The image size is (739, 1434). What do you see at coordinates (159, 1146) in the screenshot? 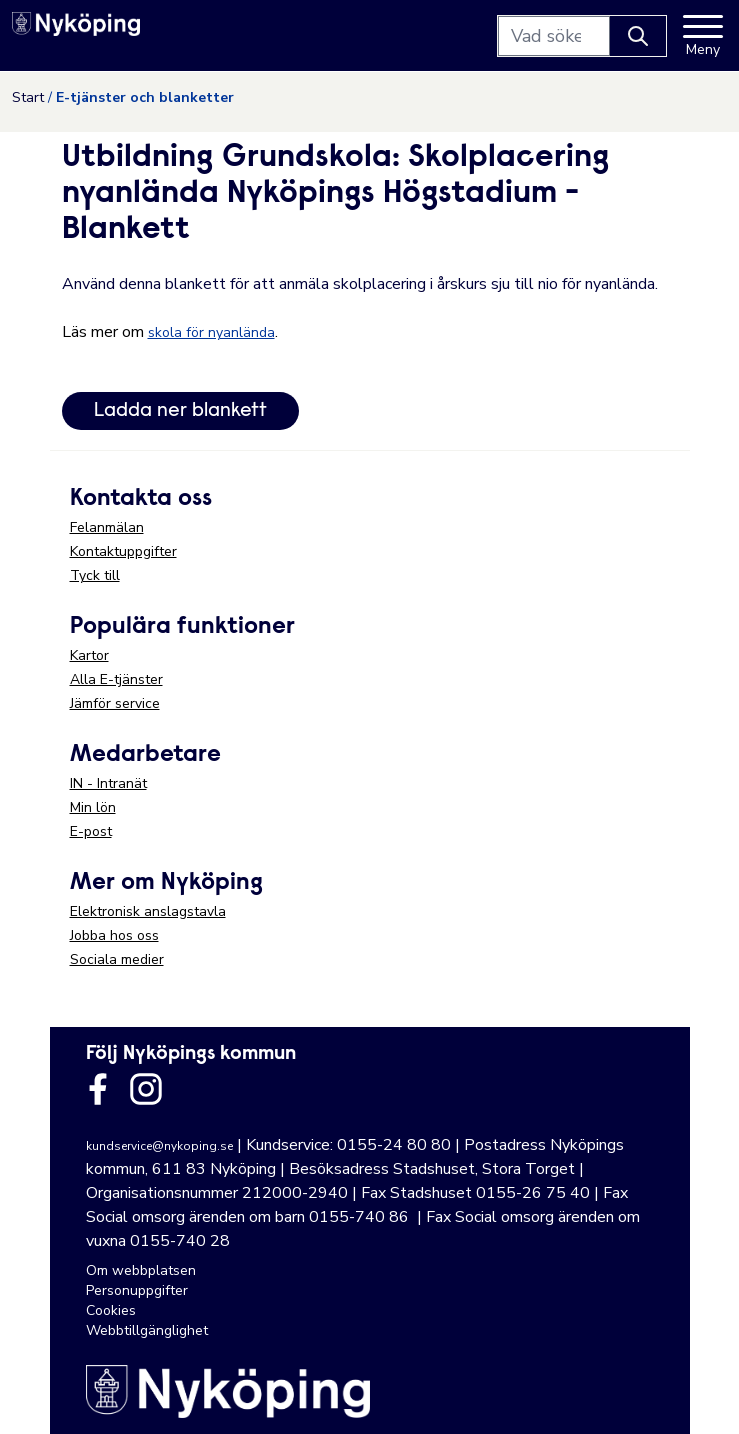
I see `kundservice@nykoping.se` at bounding box center [159, 1146].